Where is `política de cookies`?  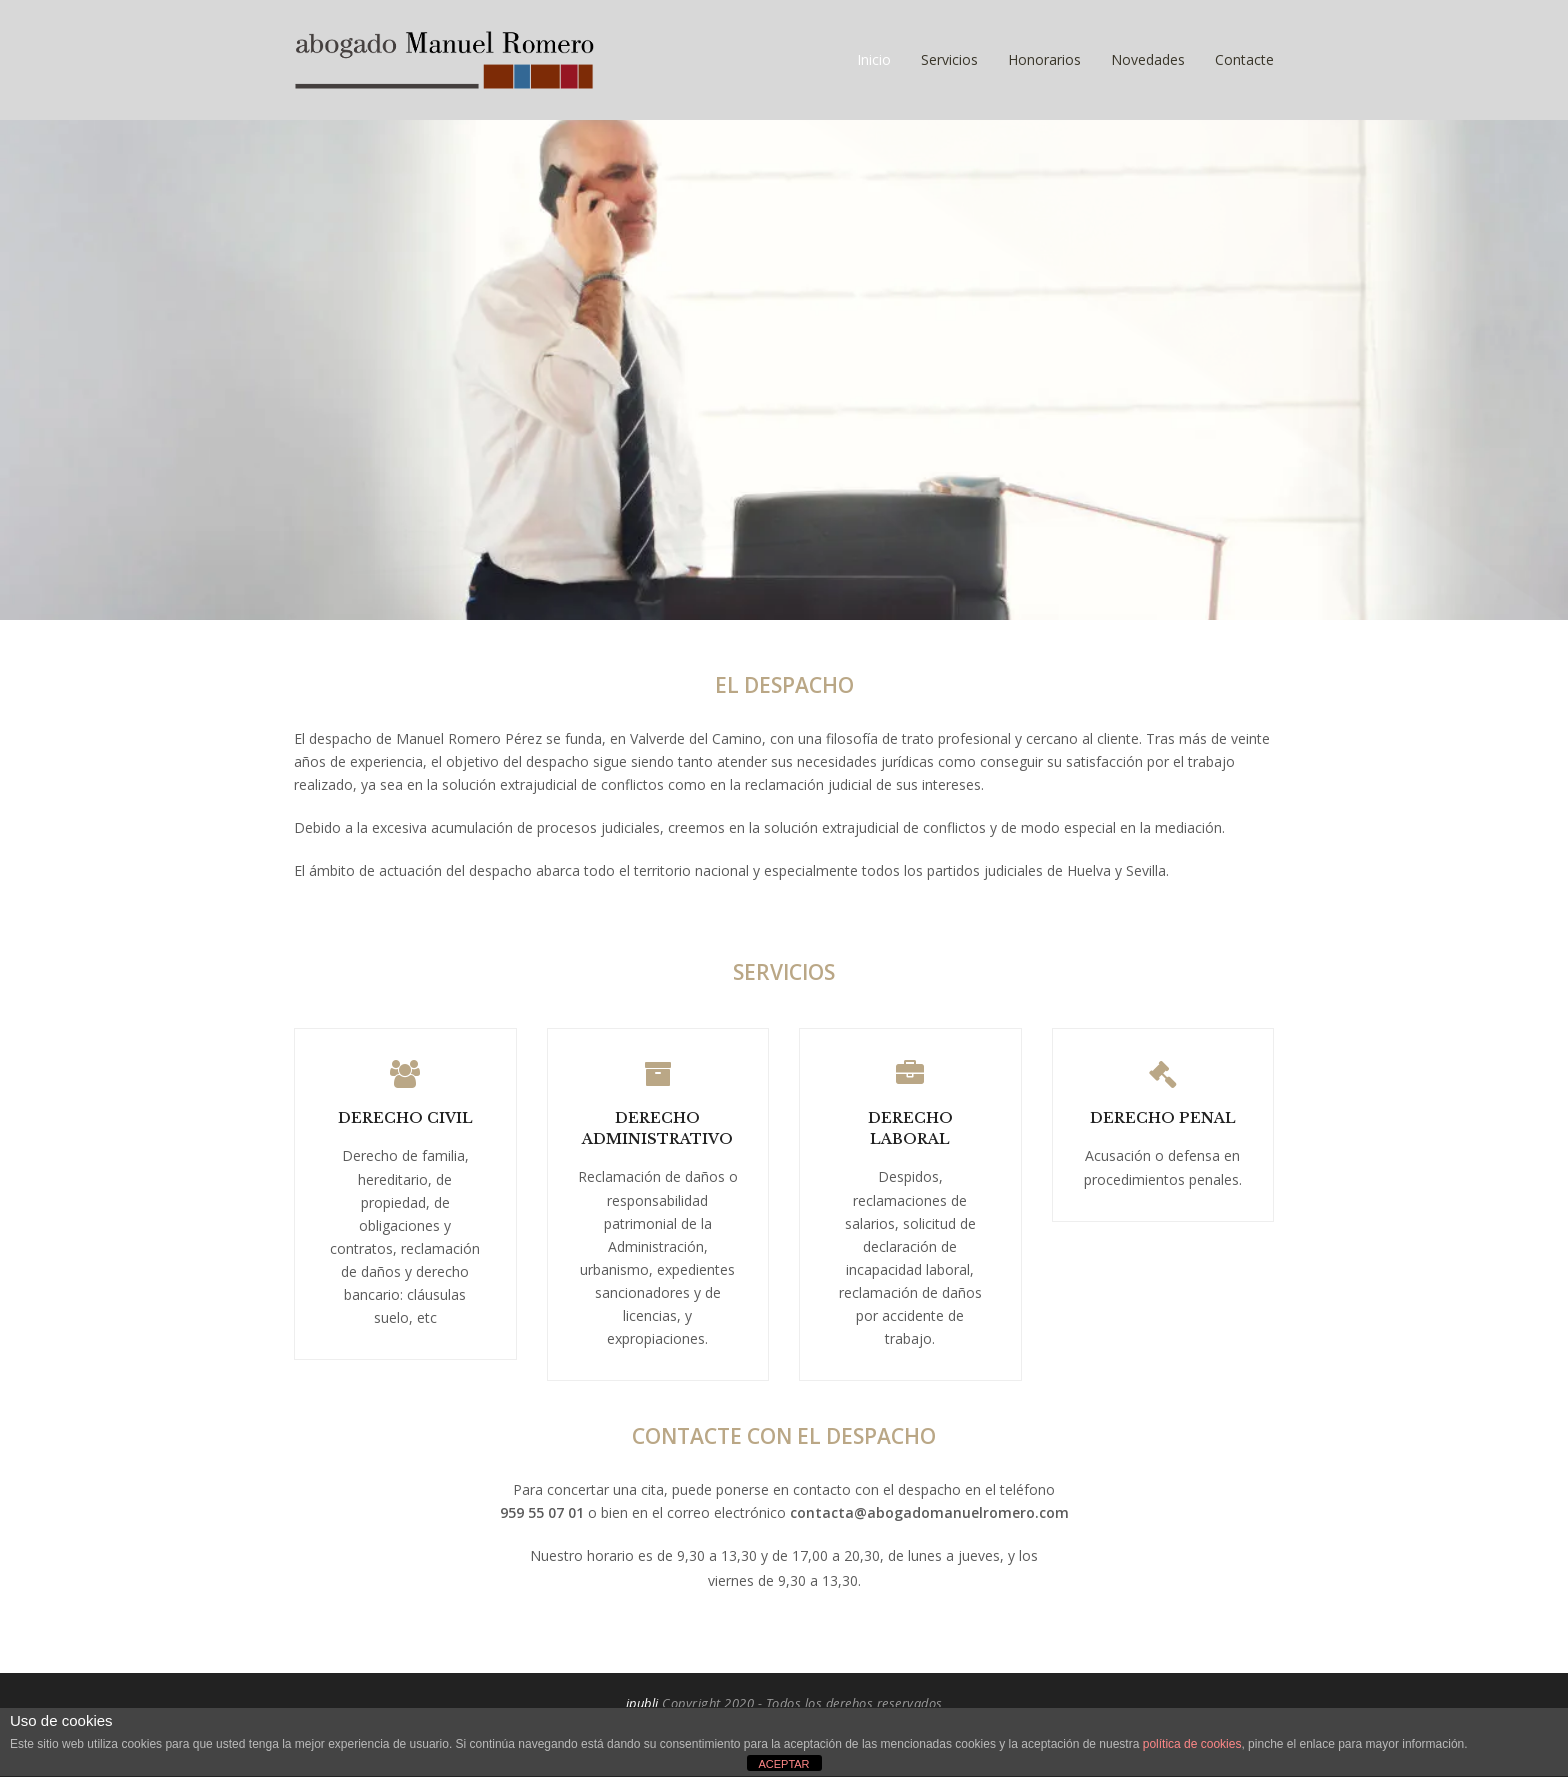
política de cookies is located at coordinates (1192, 1744).